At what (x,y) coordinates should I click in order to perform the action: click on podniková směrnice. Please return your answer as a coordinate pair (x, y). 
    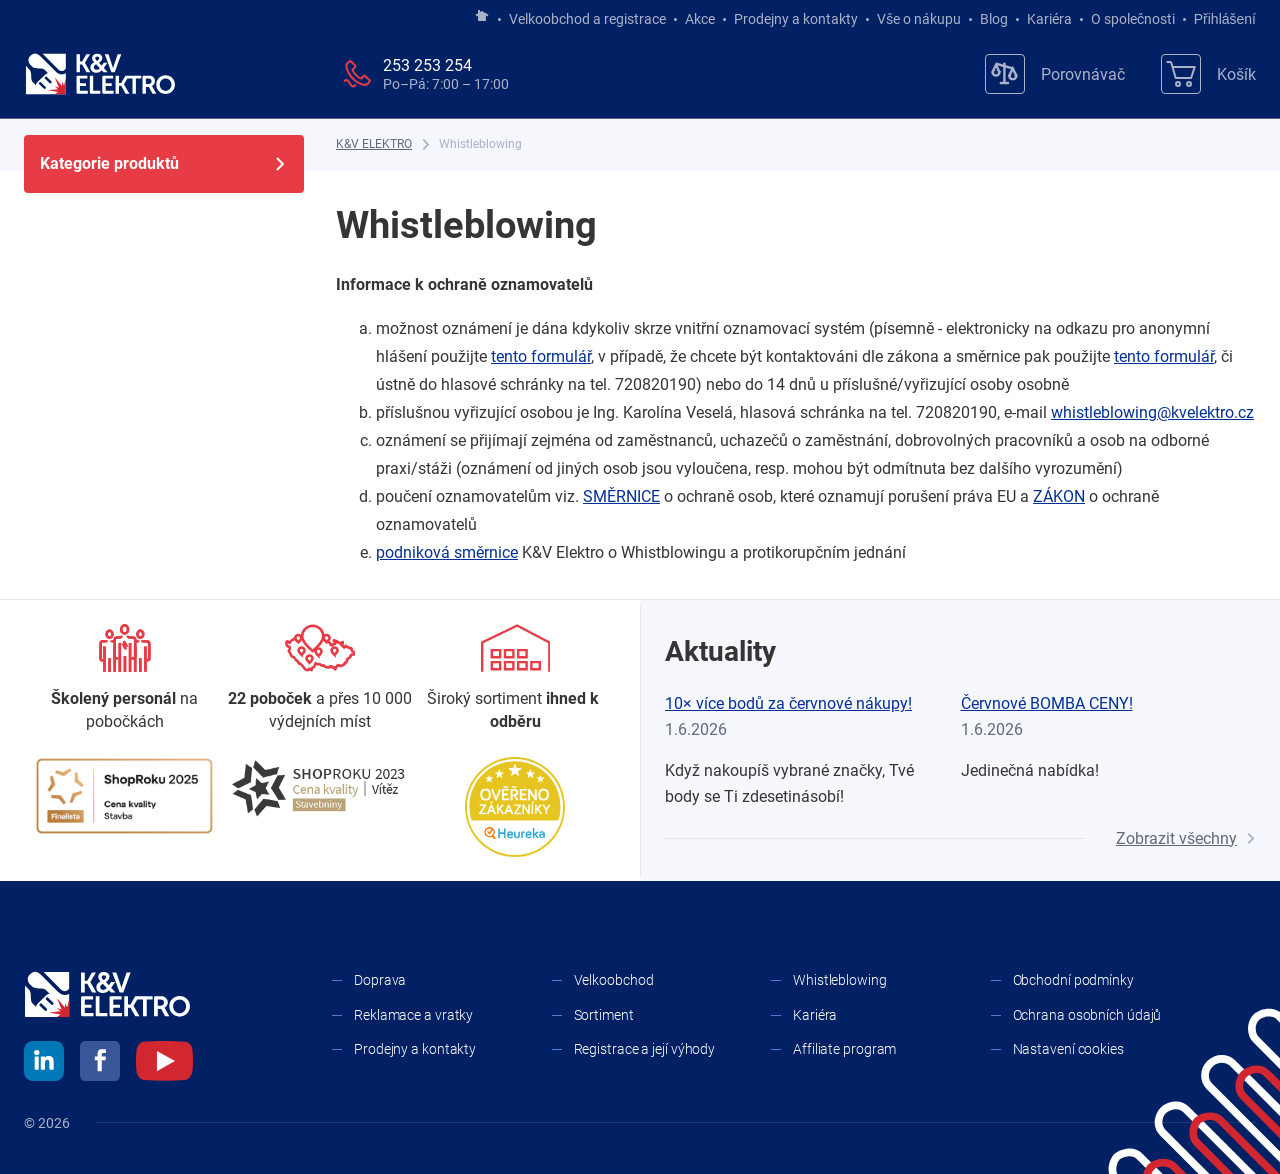
    Looking at the image, I should click on (447, 552).